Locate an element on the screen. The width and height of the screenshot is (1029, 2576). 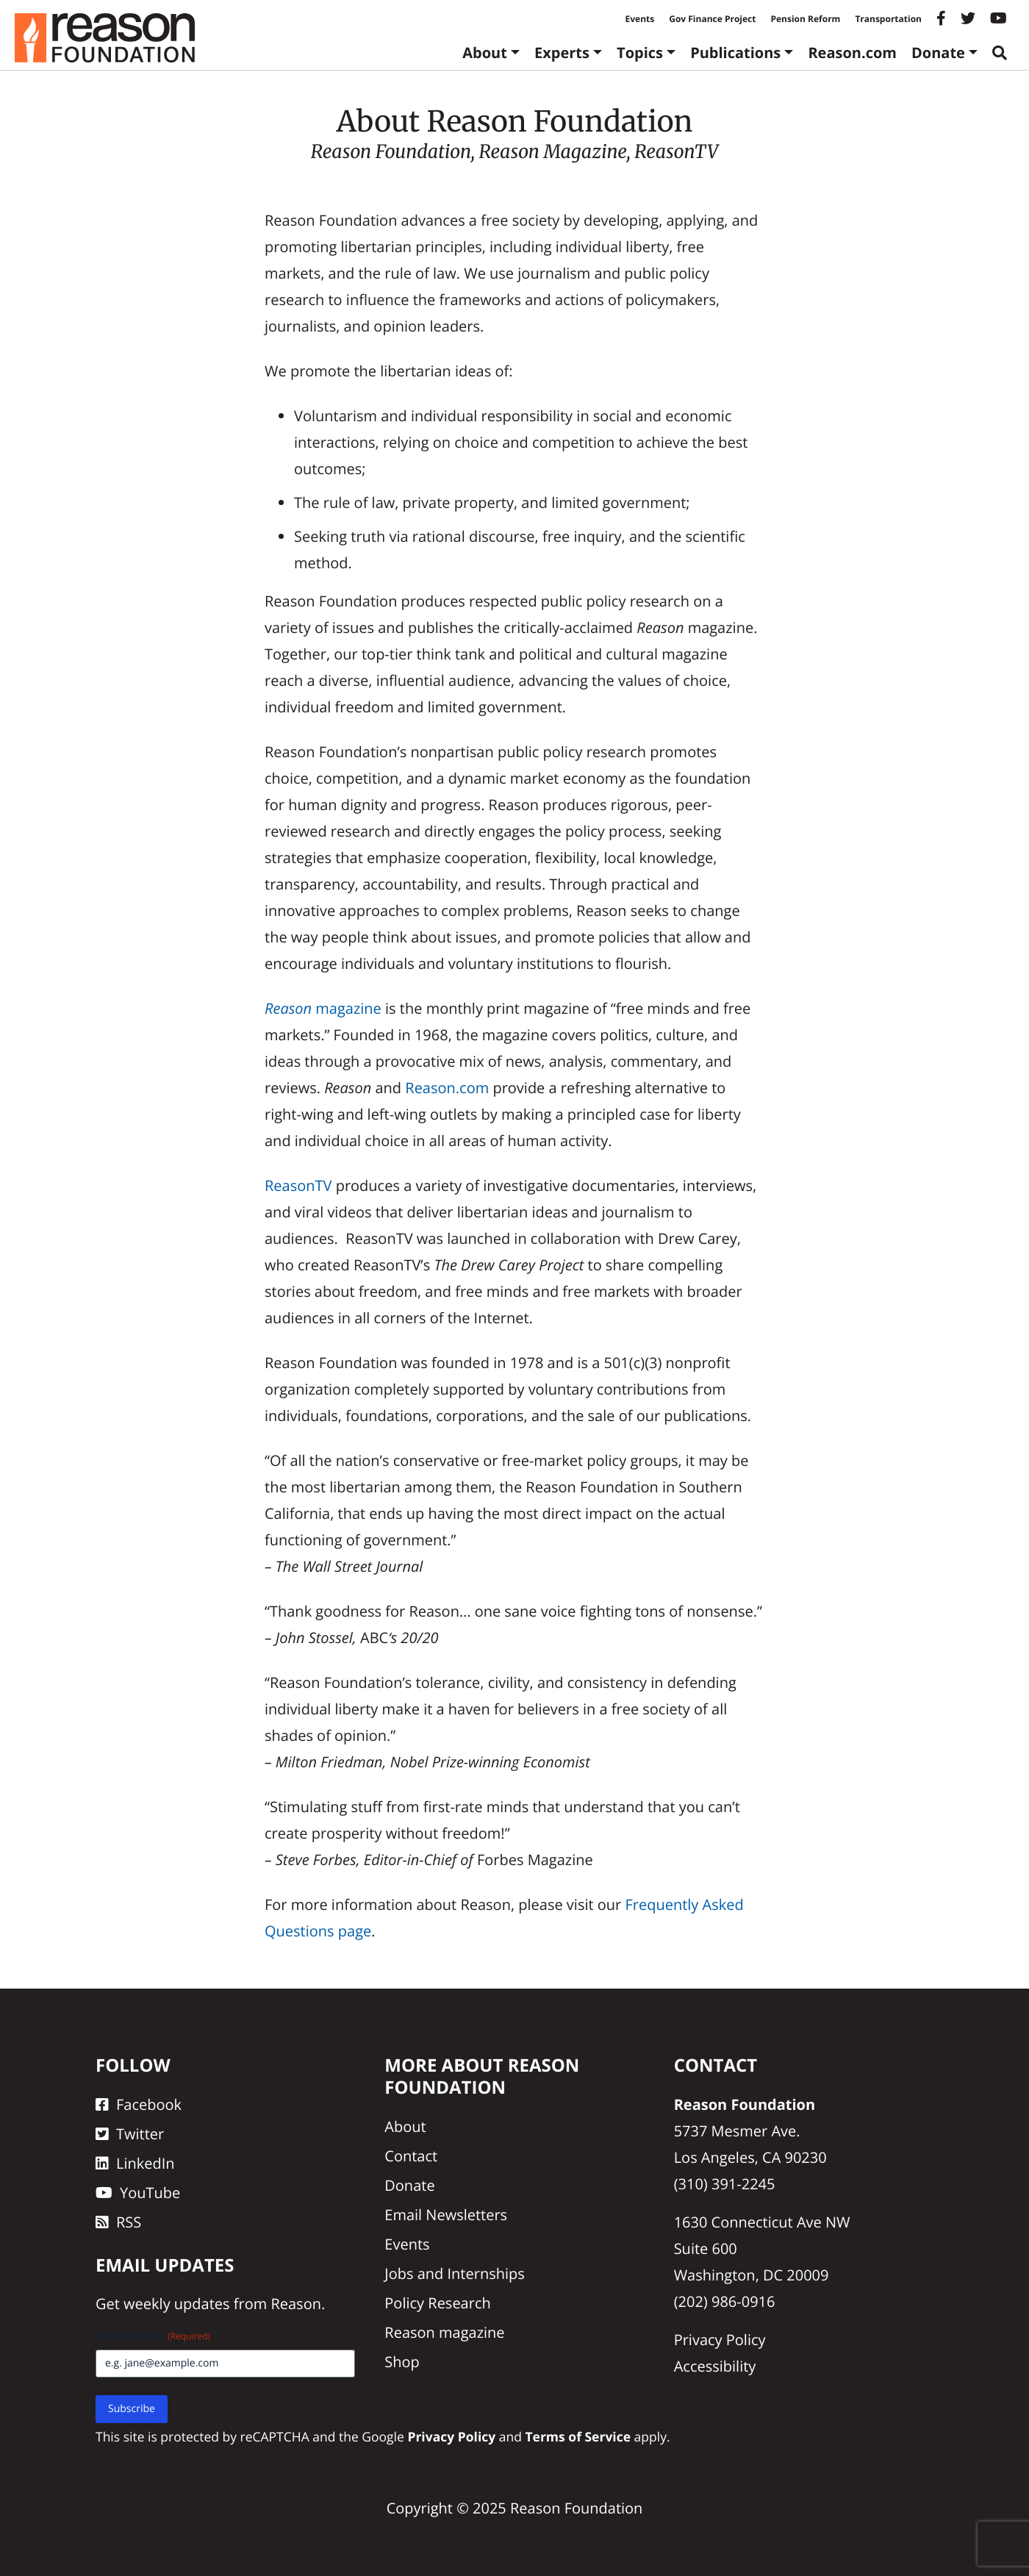
Facebook is located at coordinates (139, 2104).